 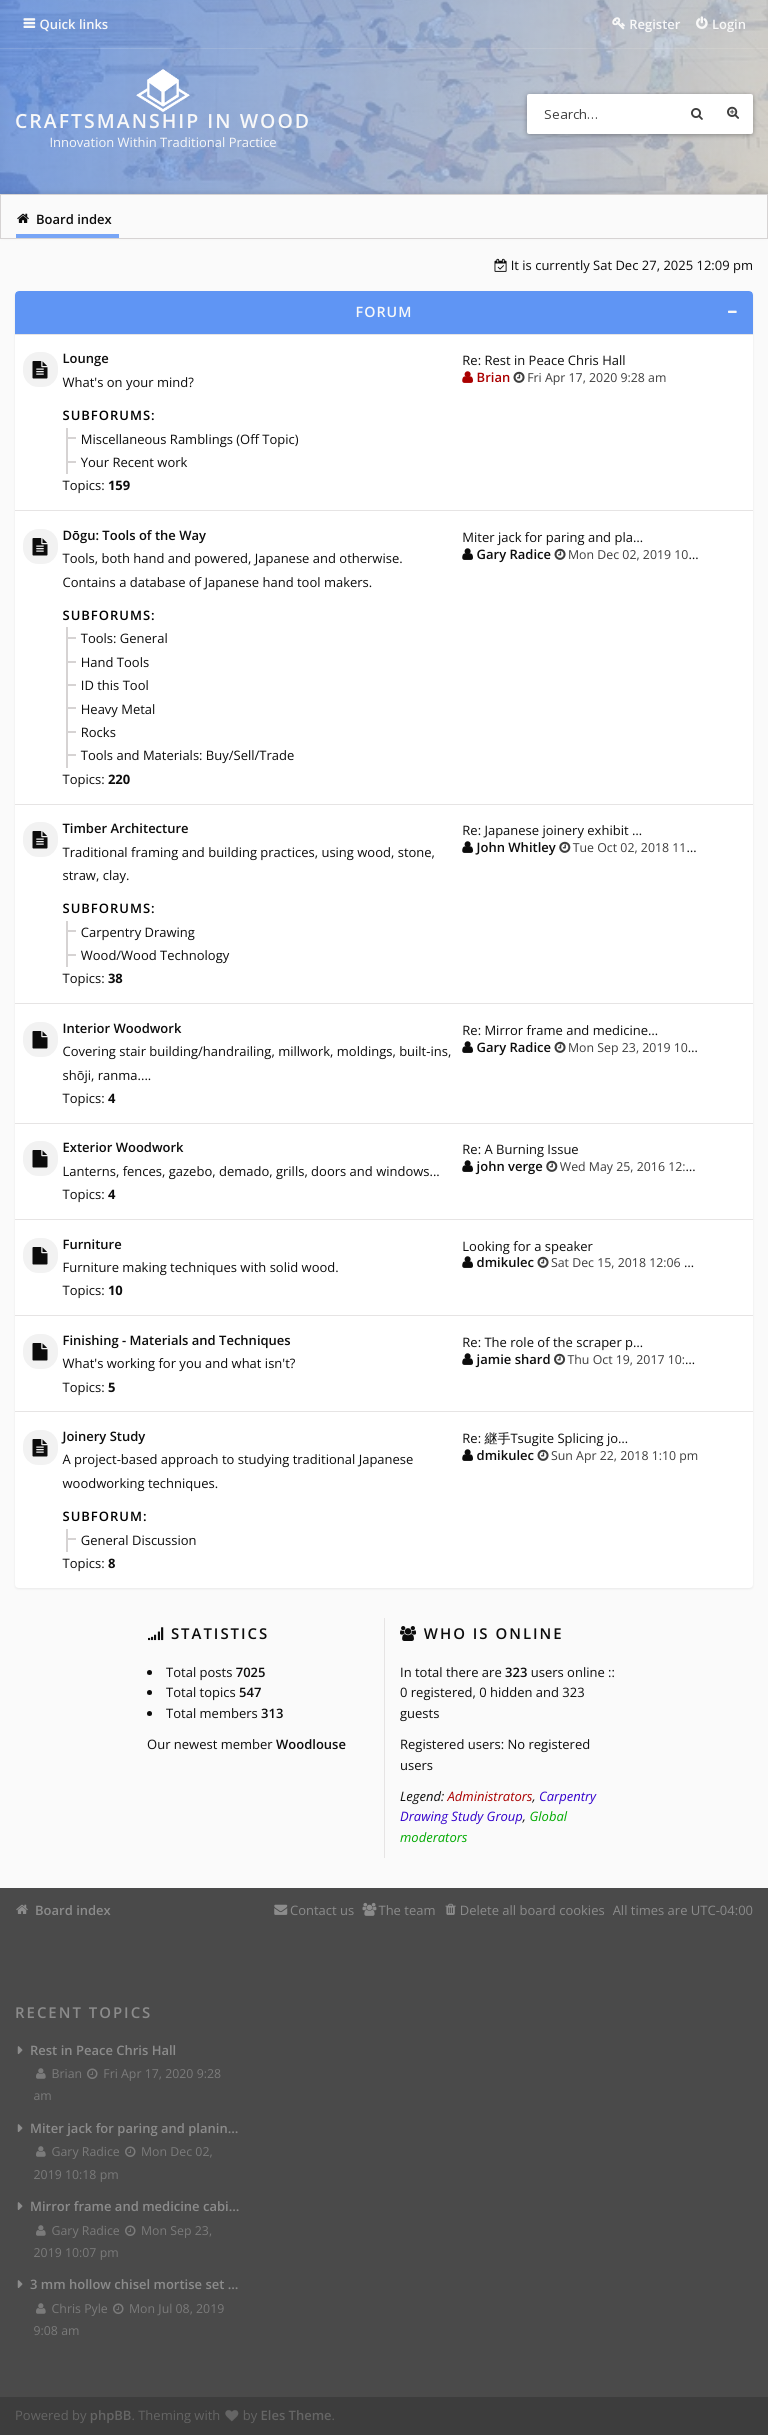 I want to click on Gary Radice, so click(x=514, y=554).